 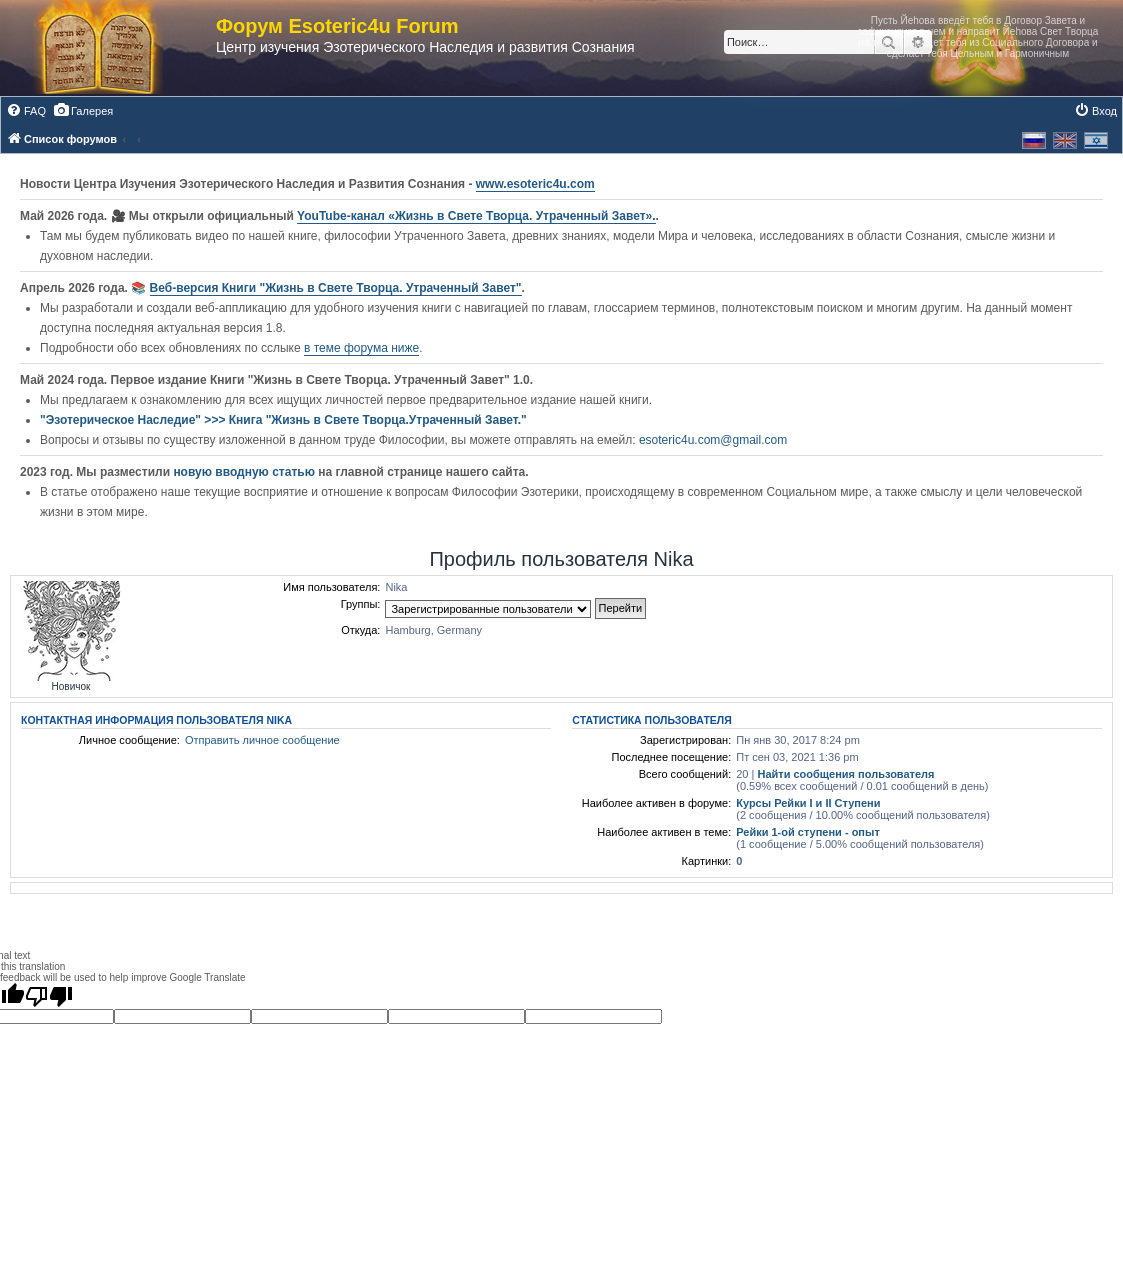 What do you see at coordinates (713, 440) in the screenshot?
I see `esoteric4u.com@gmail.com` at bounding box center [713, 440].